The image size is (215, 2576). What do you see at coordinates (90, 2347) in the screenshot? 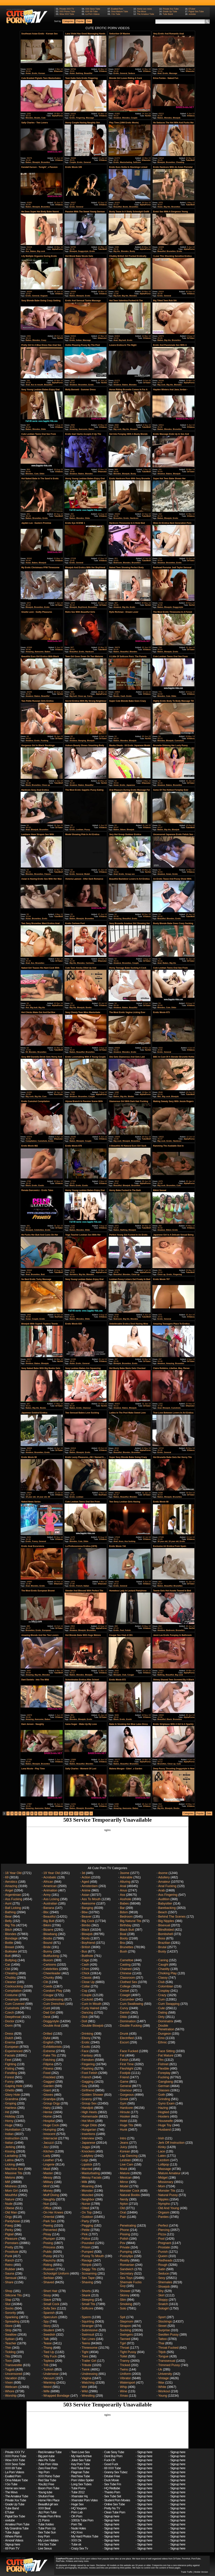
I see `Threesome` at bounding box center [90, 2347].